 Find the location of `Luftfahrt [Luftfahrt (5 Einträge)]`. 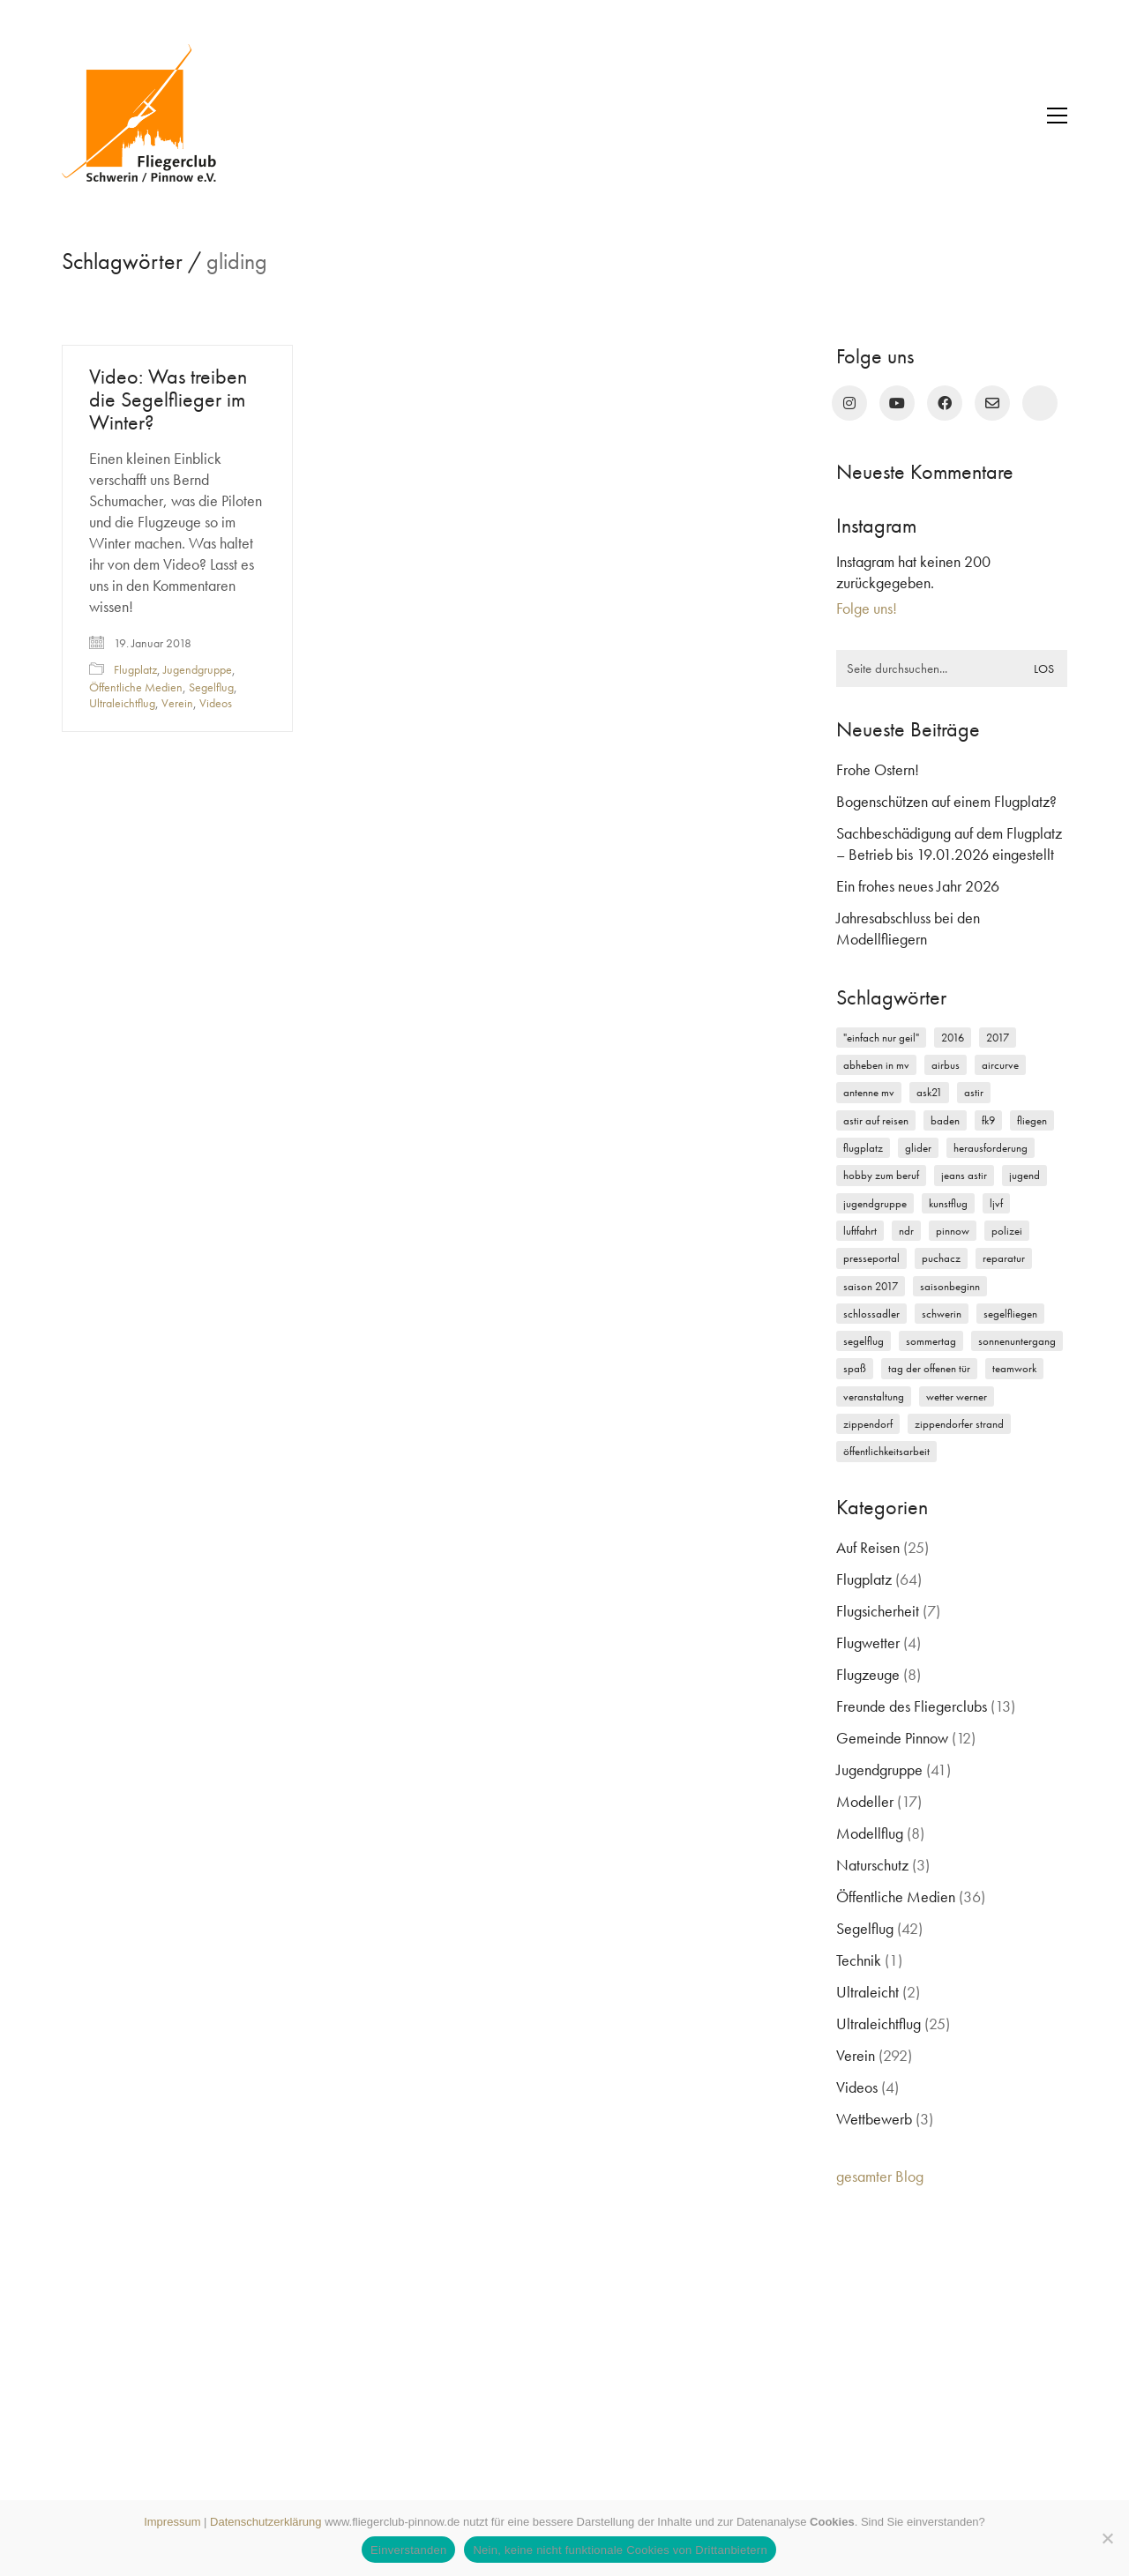

Luftfahrt [Luftfahrt (5 Einträge)] is located at coordinates (860, 1230).